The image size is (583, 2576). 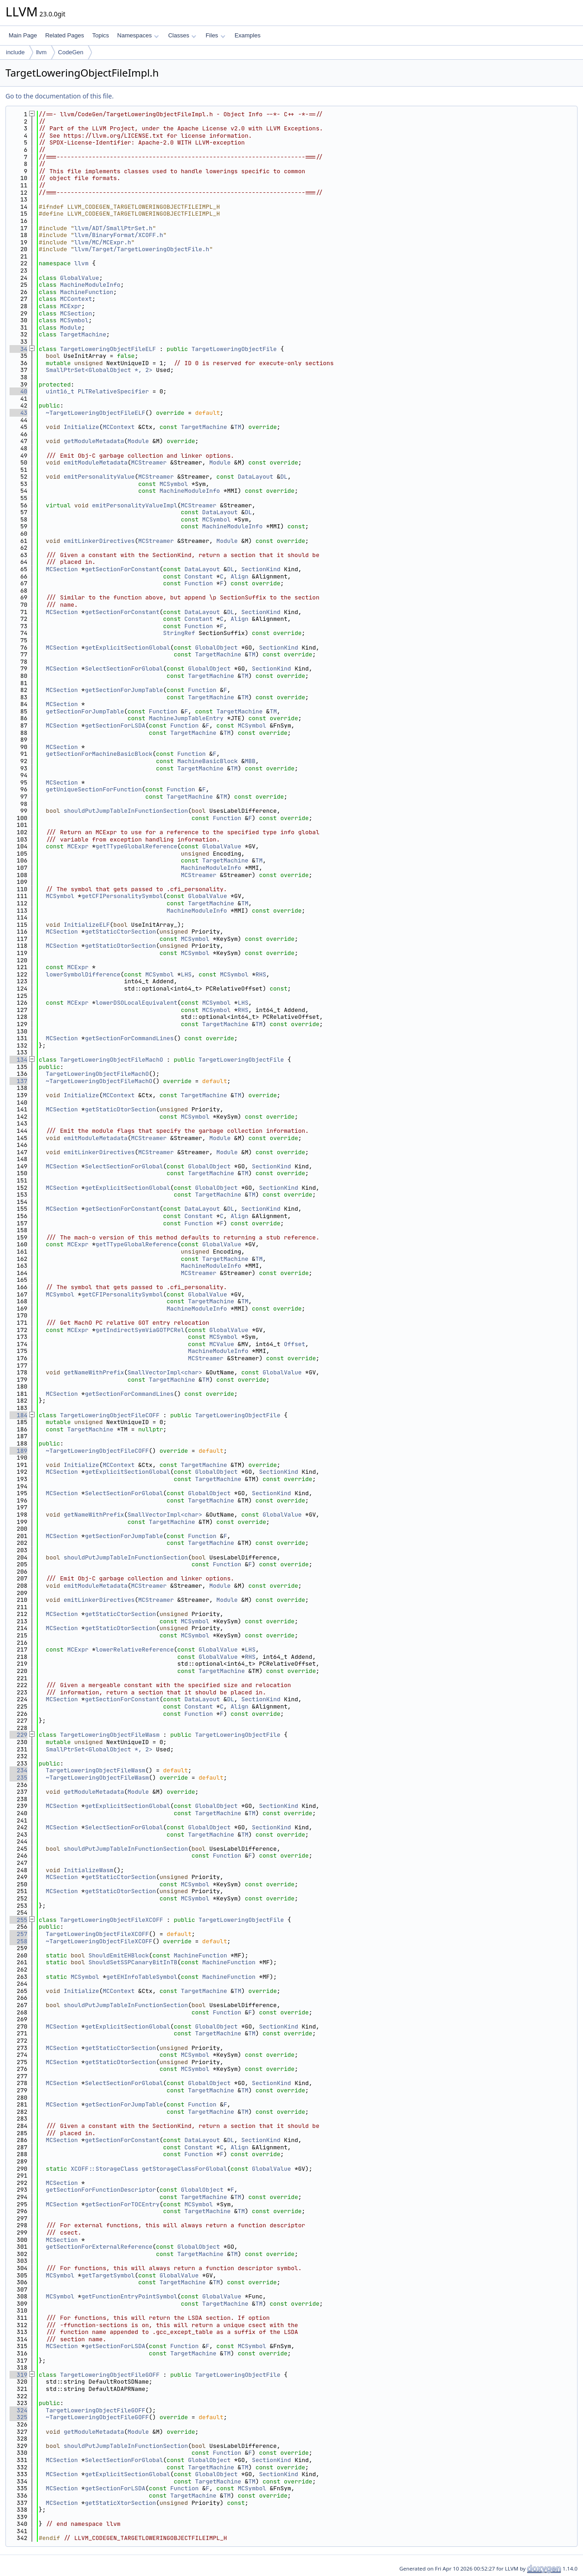 What do you see at coordinates (215, 35) in the screenshot?
I see `Files` at bounding box center [215, 35].